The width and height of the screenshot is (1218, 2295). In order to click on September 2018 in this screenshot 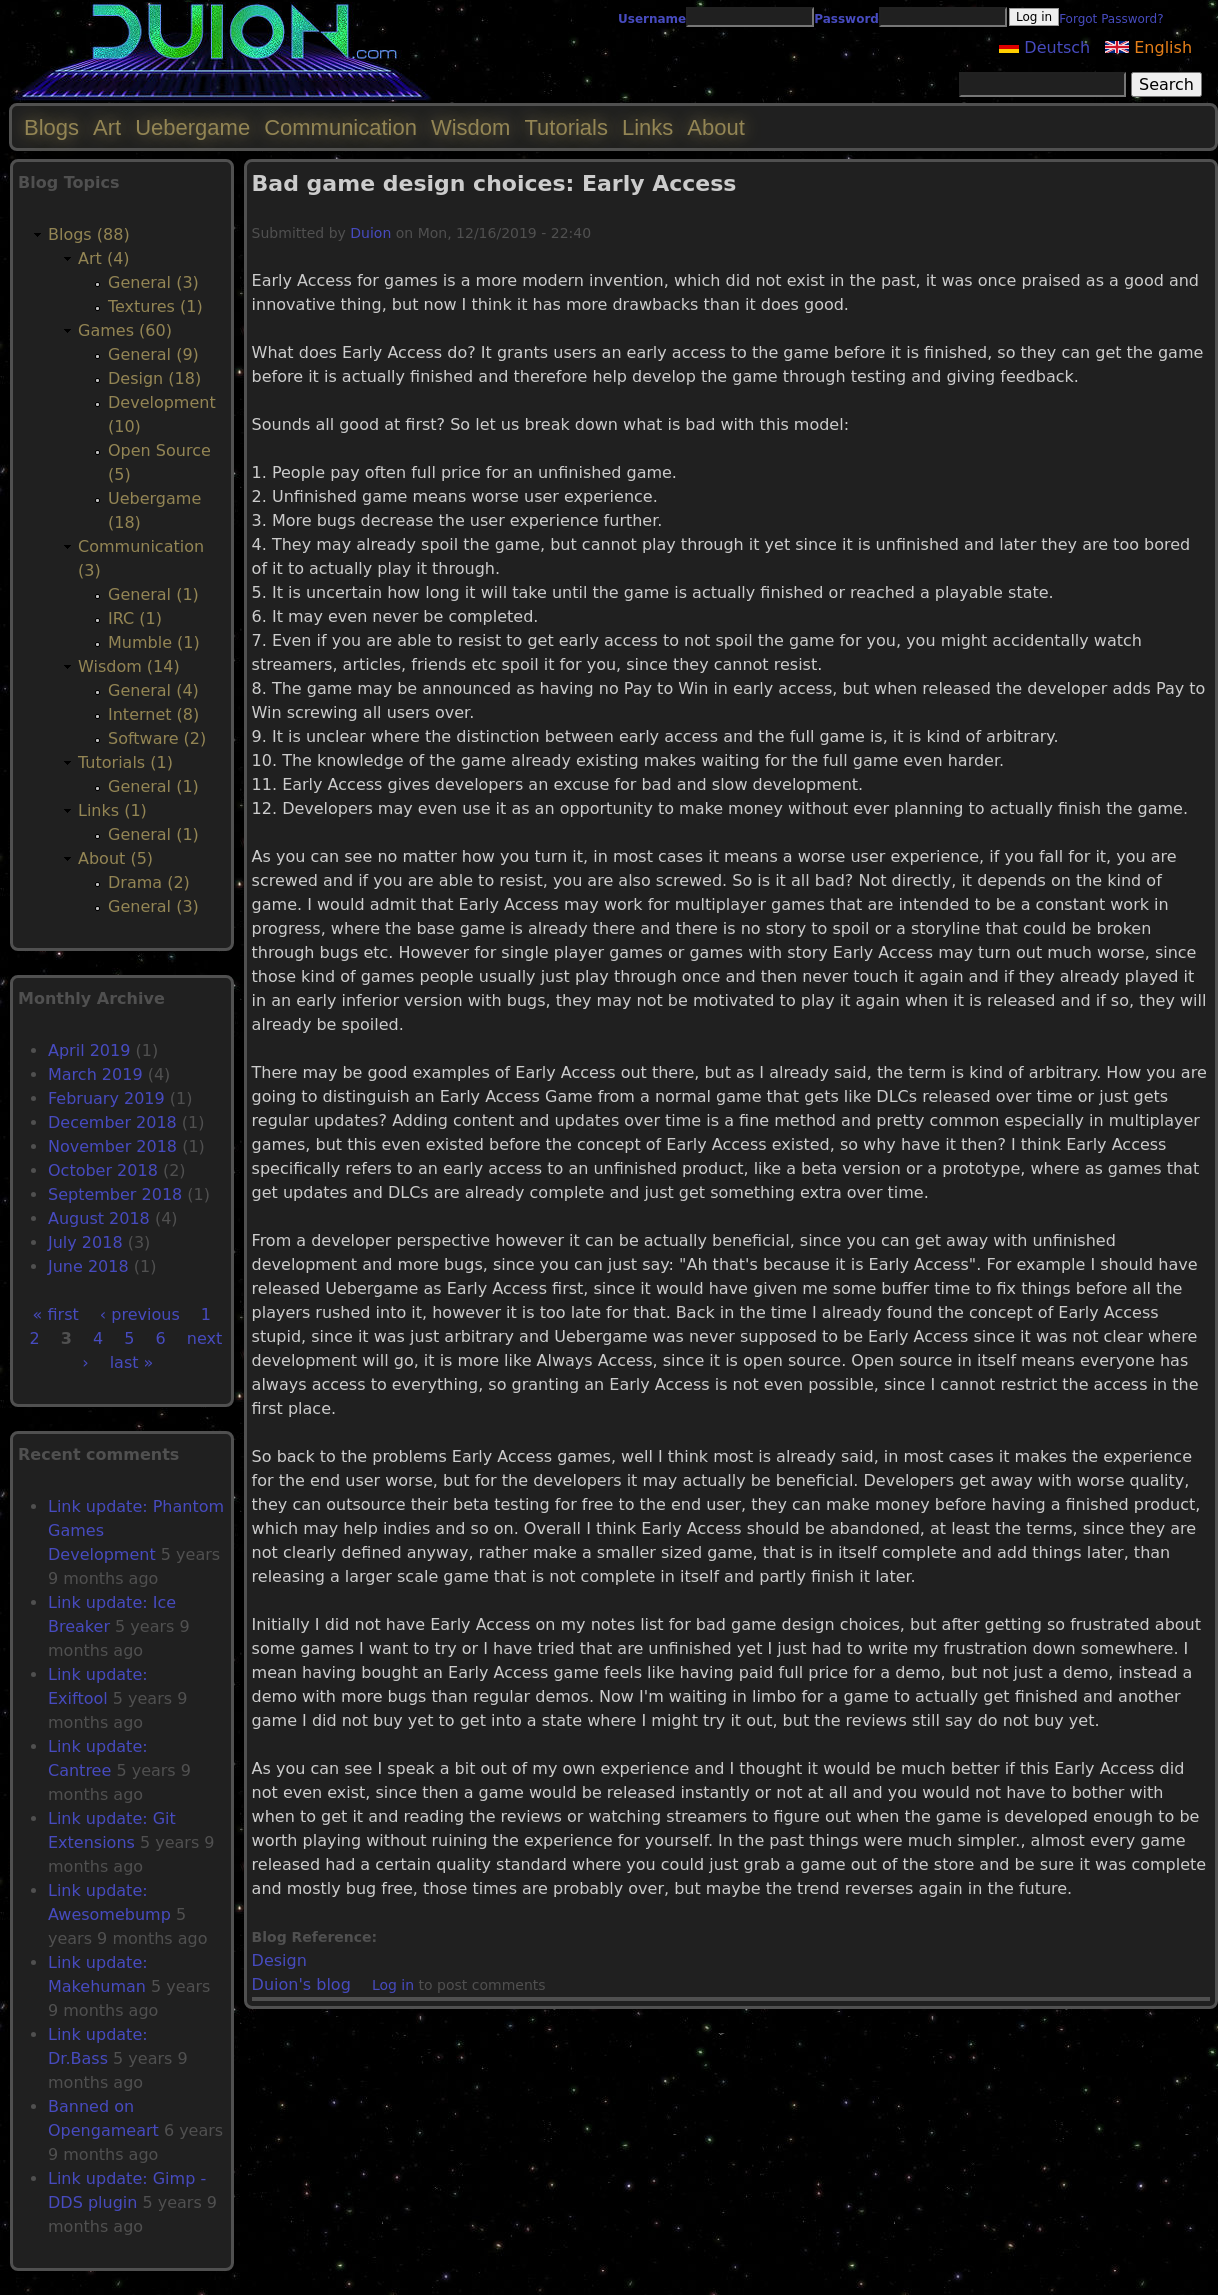, I will do `click(115, 1194)`.